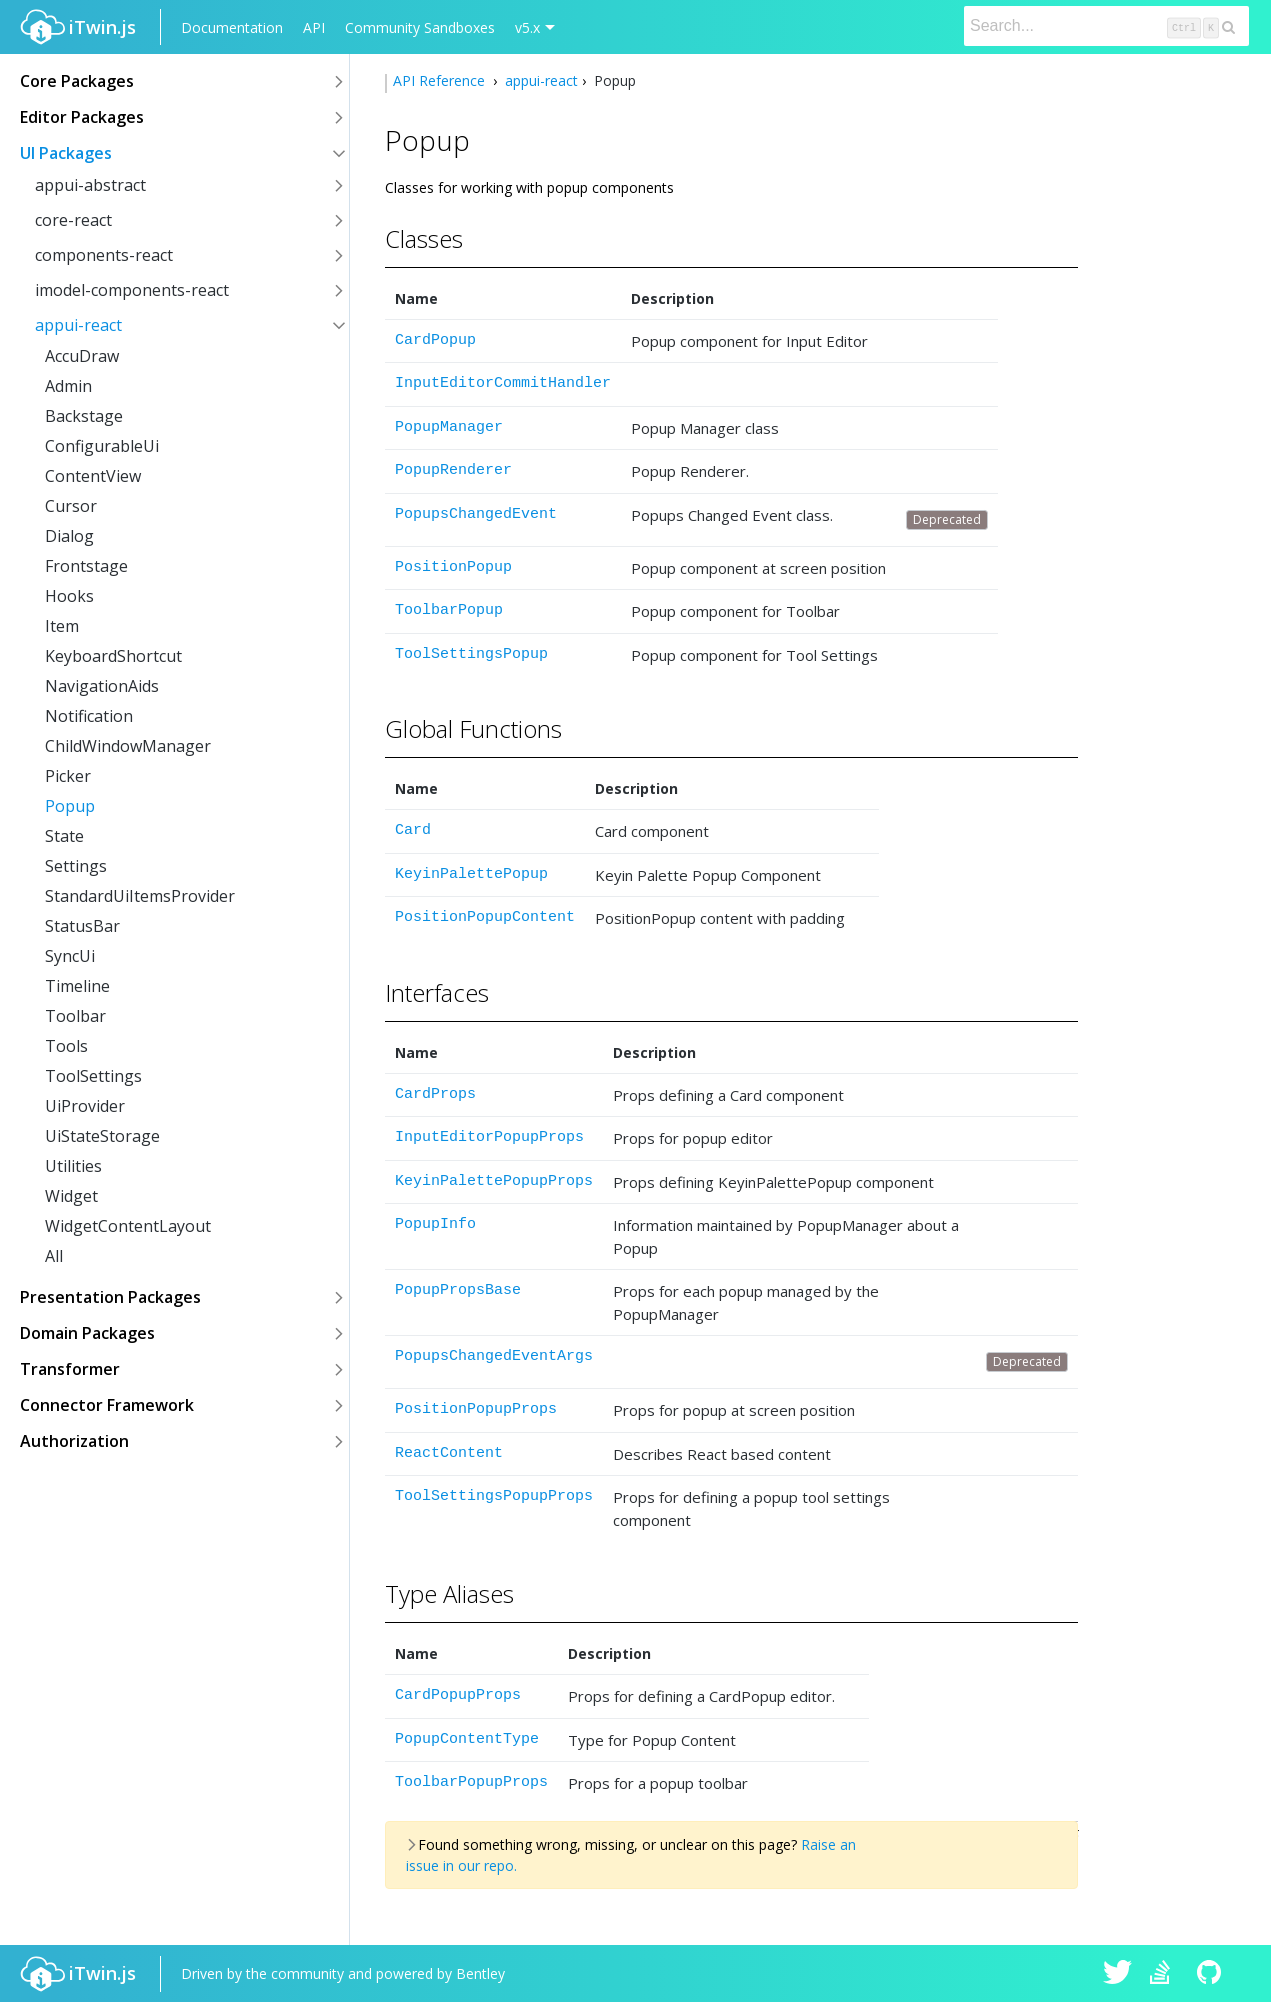 Image resolution: width=1271 pixels, height=2002 pixels. I want to click on Settings, so click(76, 866).